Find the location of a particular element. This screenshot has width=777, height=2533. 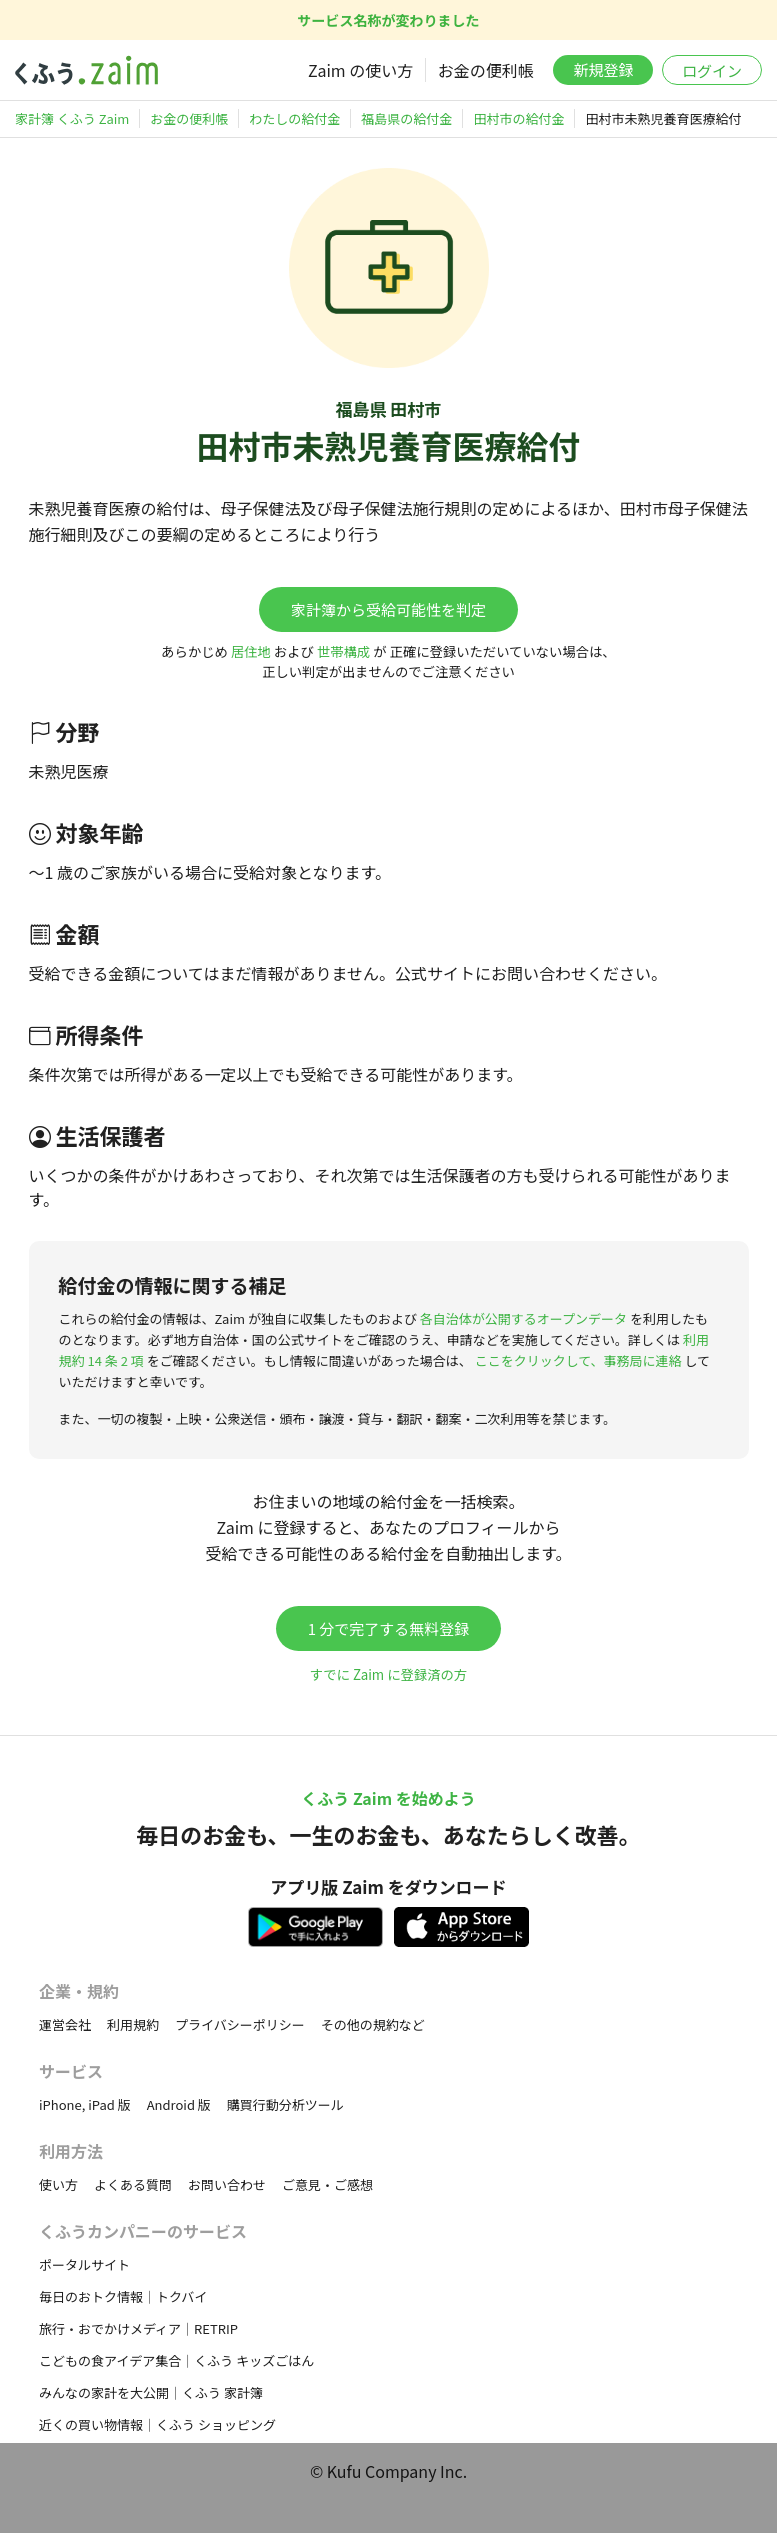

近くの買い物情報｜くふう ショッピング is located at coordinates (157, 2424).